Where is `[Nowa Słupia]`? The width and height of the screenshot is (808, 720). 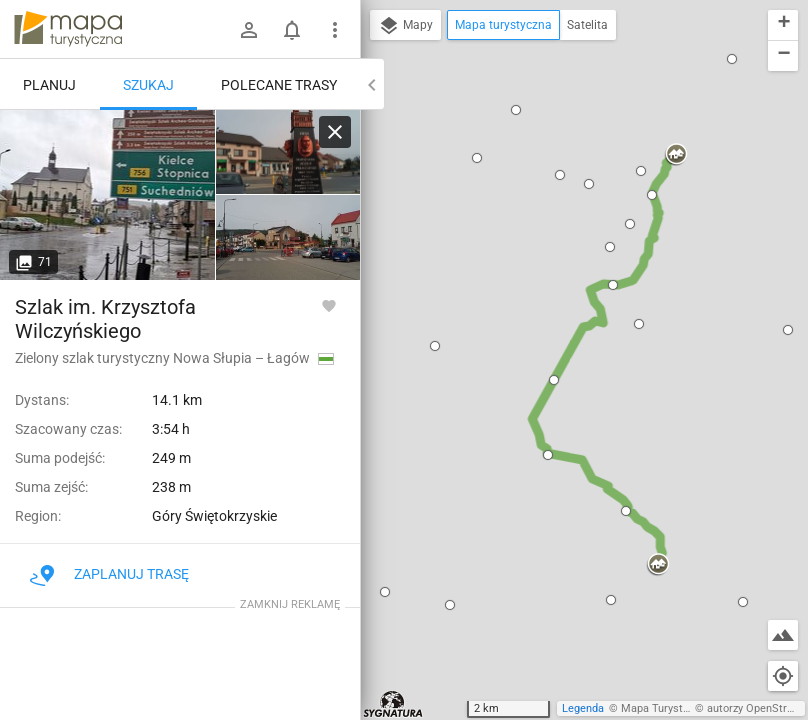 [Nowa Słupia] is located at coordinates (108, 195).